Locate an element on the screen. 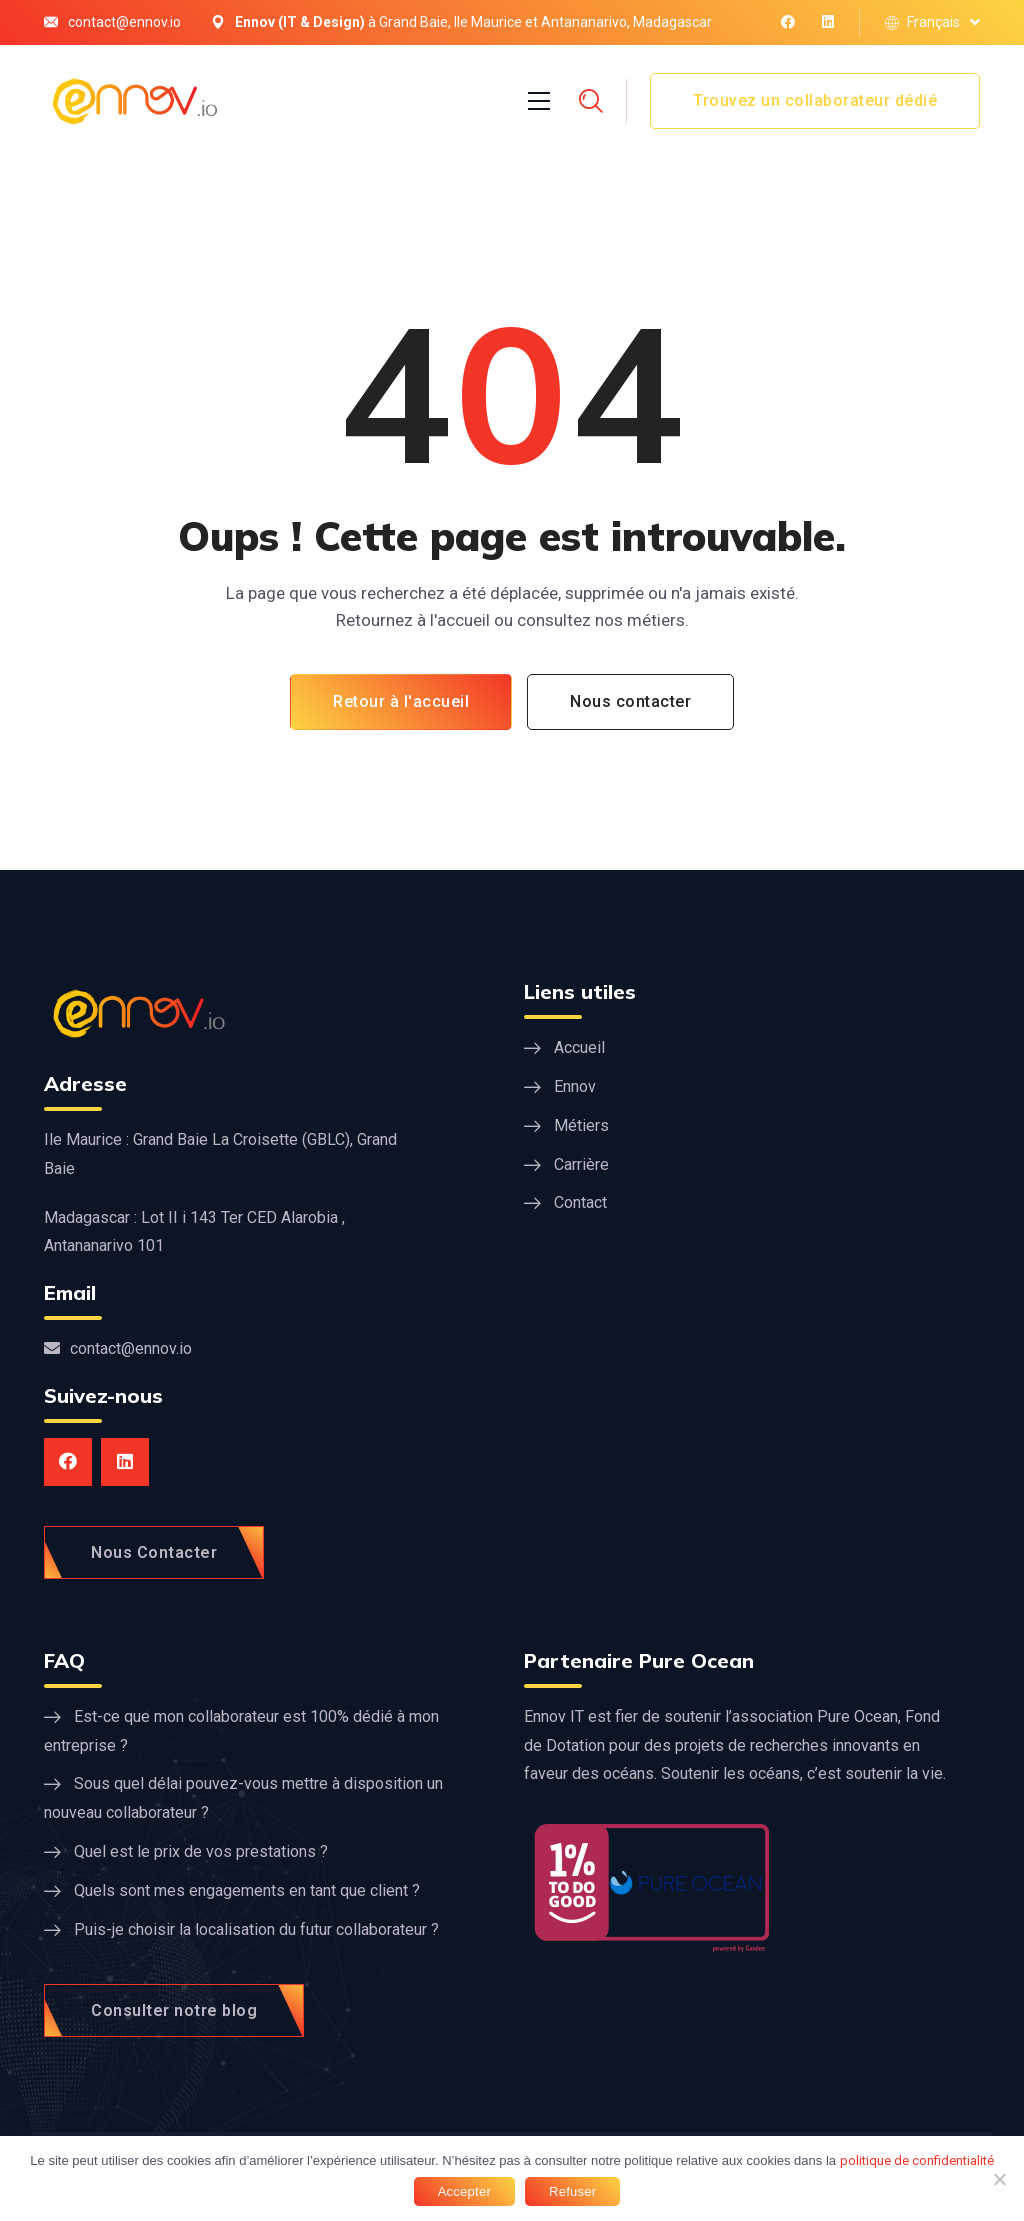 The width and height of the screenshot is (1024, 2221). Puis-je choisir la localisation du futur collaborateur ? is located at coordinates (256, 1929).